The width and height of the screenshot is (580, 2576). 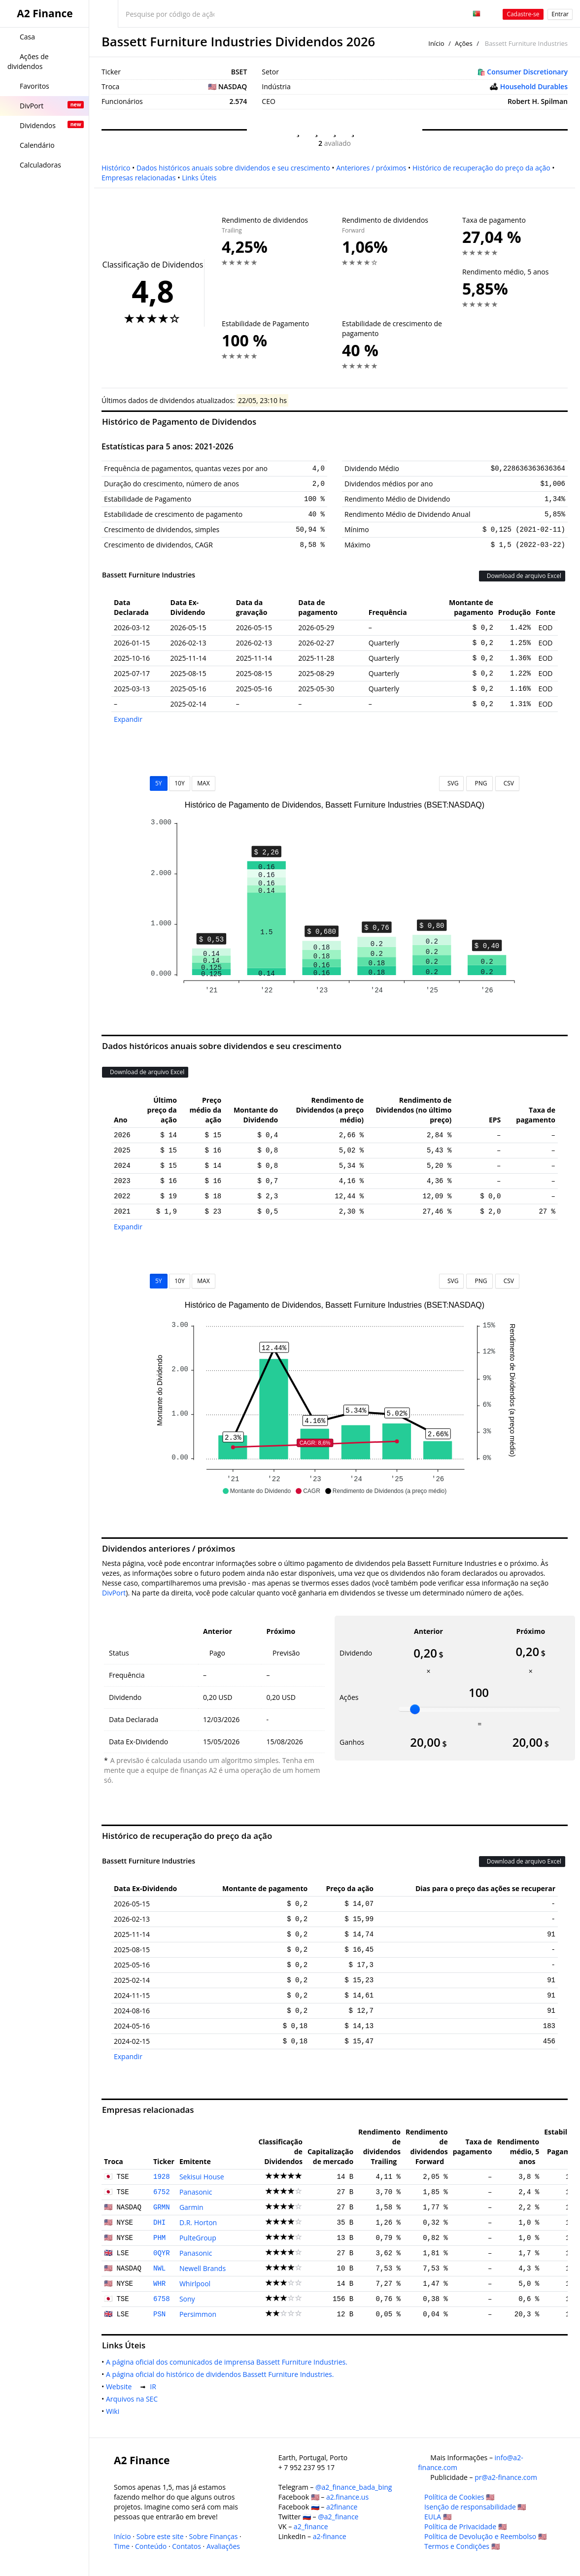 What do you see at coordinates (213, 2536) in the screenshot?
I see `Sobre Finanças` at bounding box center [213, 2536].